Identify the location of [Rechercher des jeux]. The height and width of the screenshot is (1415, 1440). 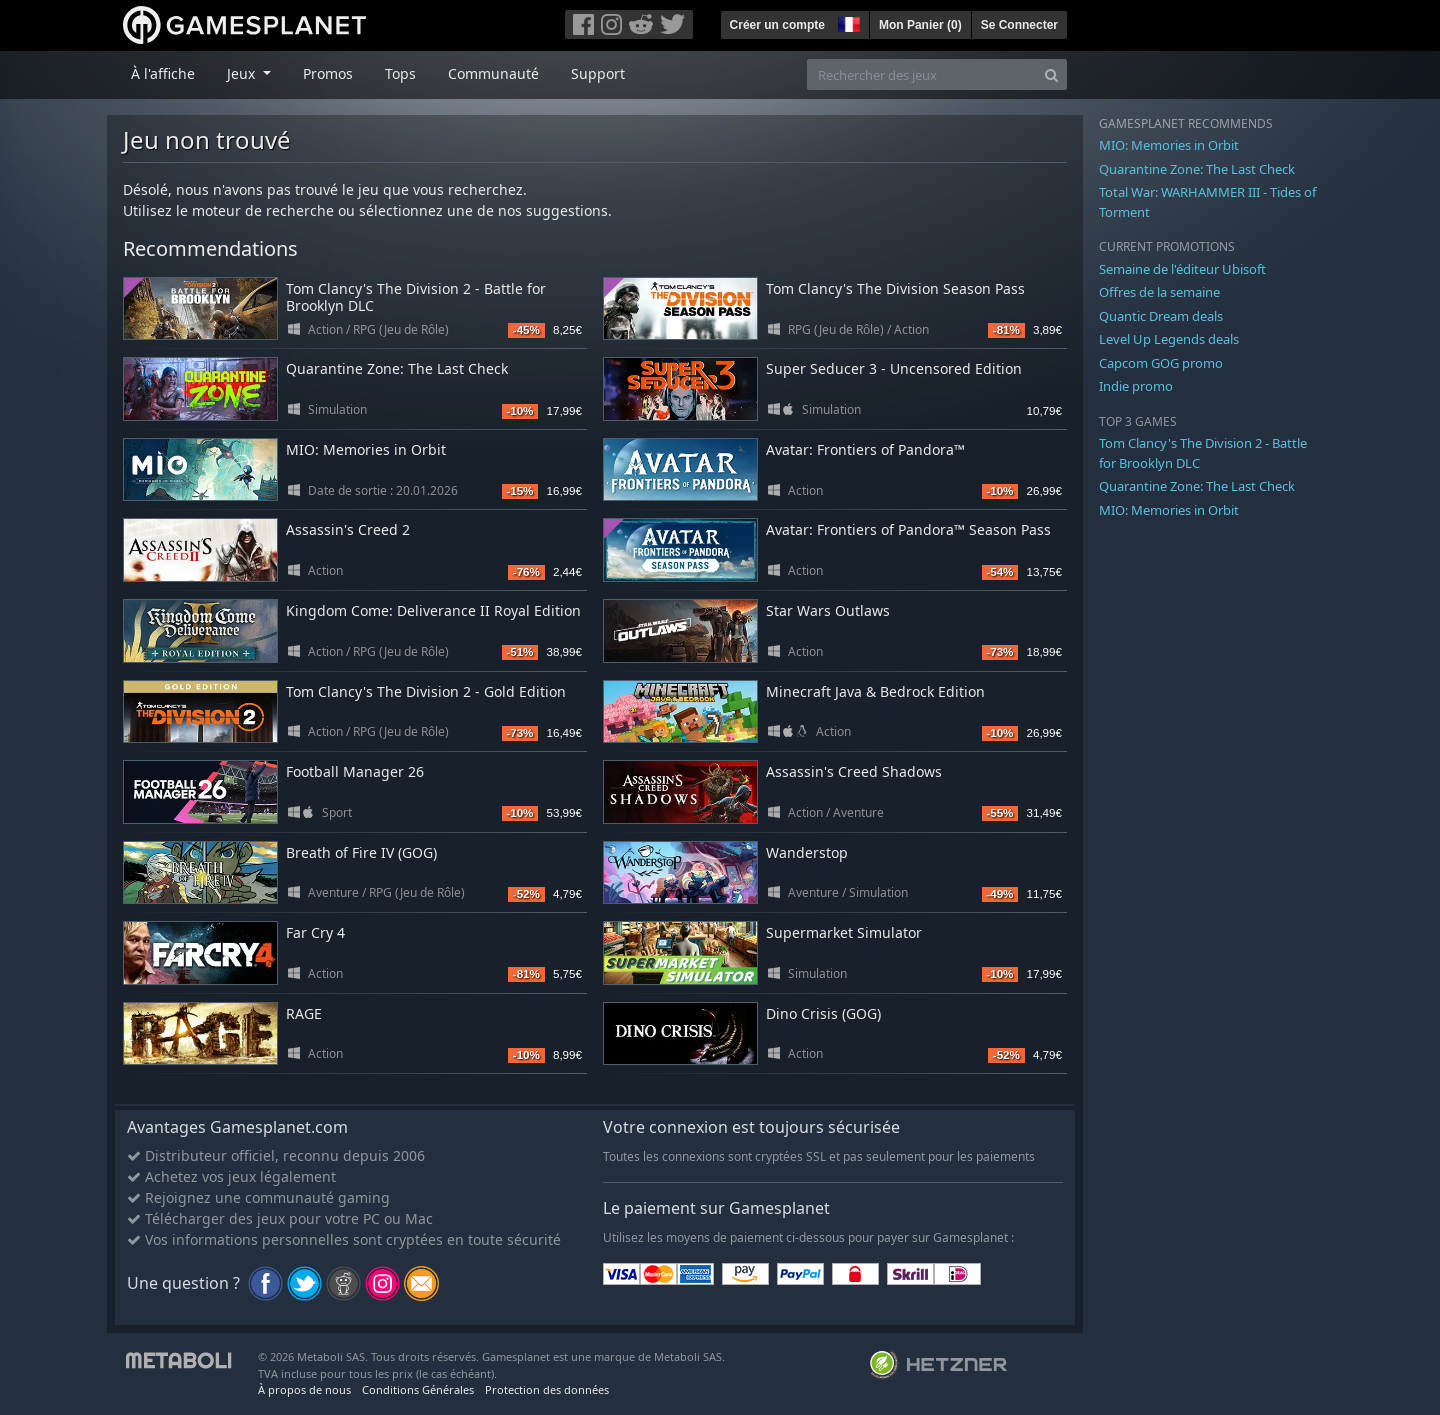
(922, 74).